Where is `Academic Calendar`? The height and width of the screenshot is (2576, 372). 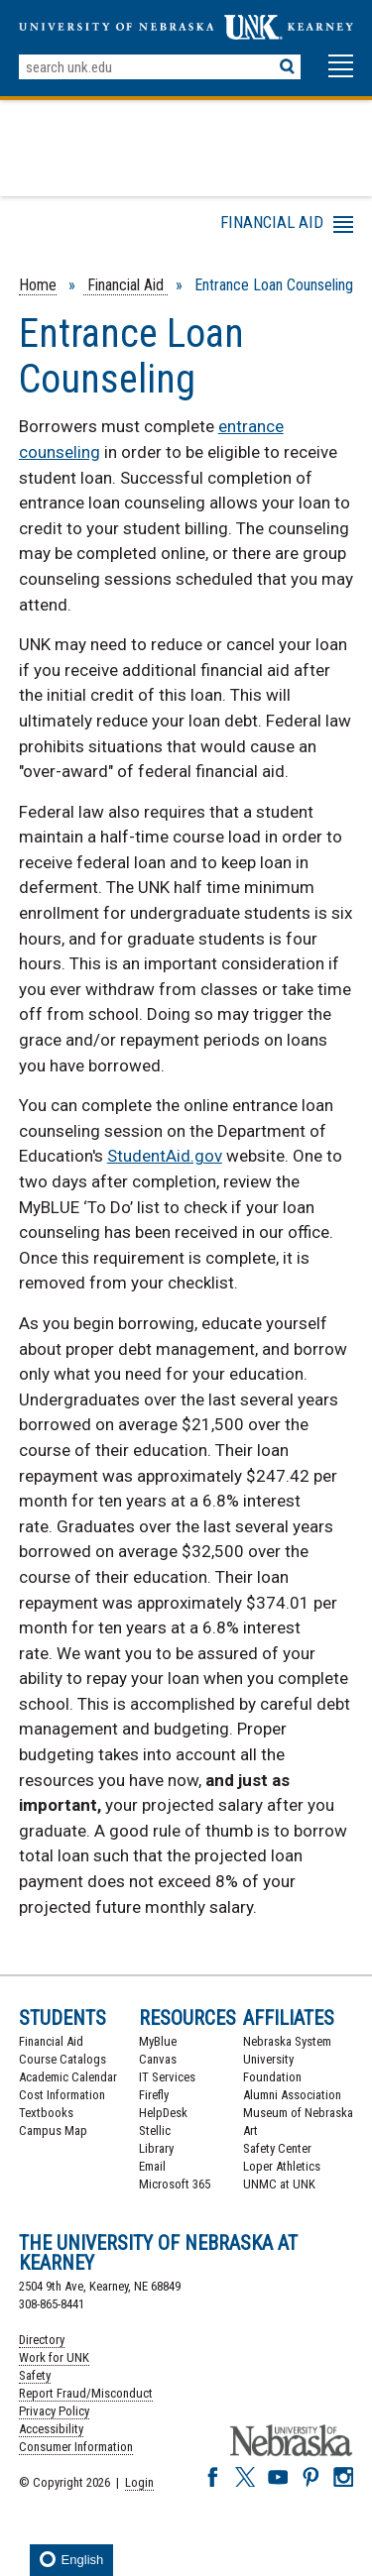
Academic Calendar is located at coordinates (68, 2077).